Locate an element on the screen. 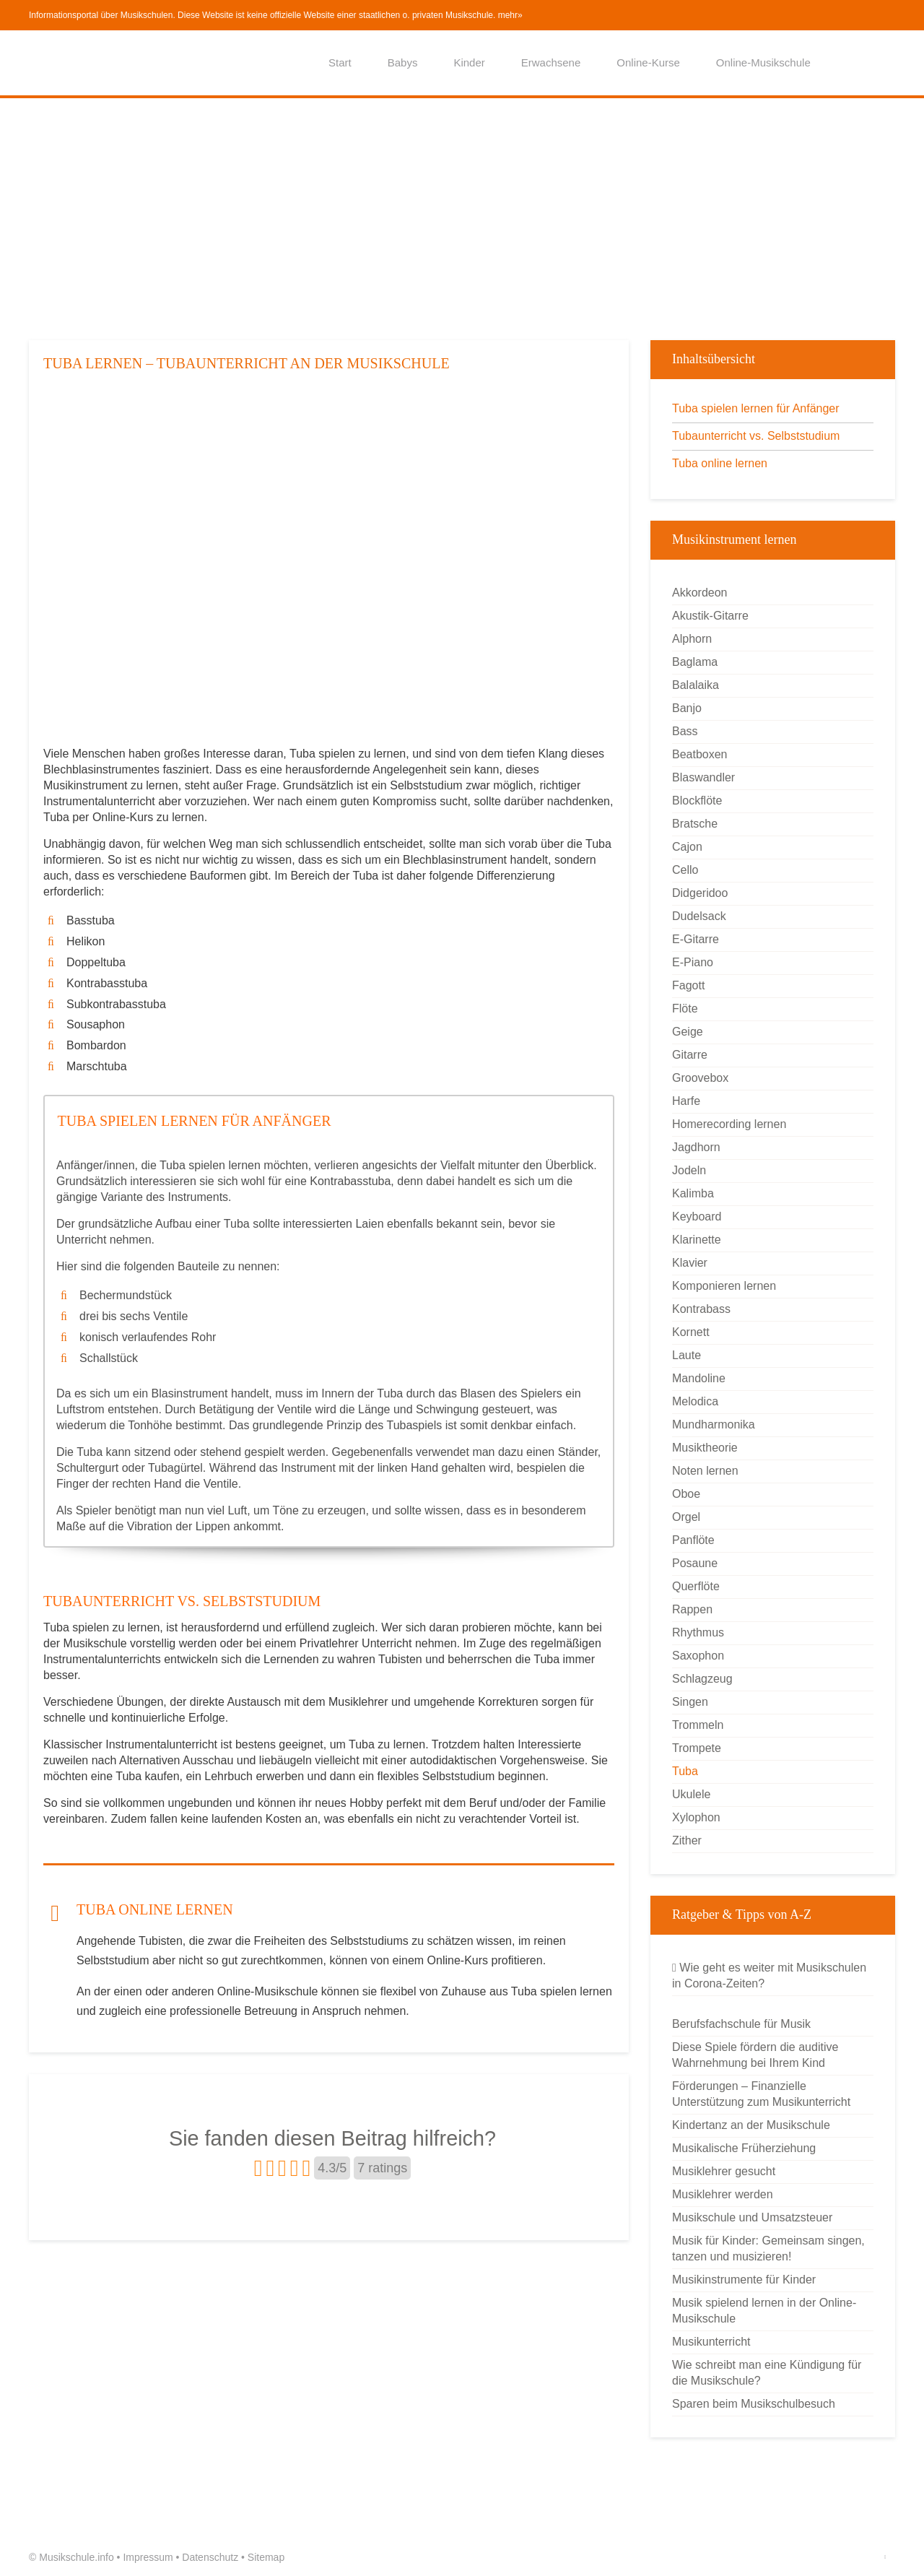 Image resolution: width=924 pixels, height=2576 pixels. Xylophon is located at coordinates (696, 1817).